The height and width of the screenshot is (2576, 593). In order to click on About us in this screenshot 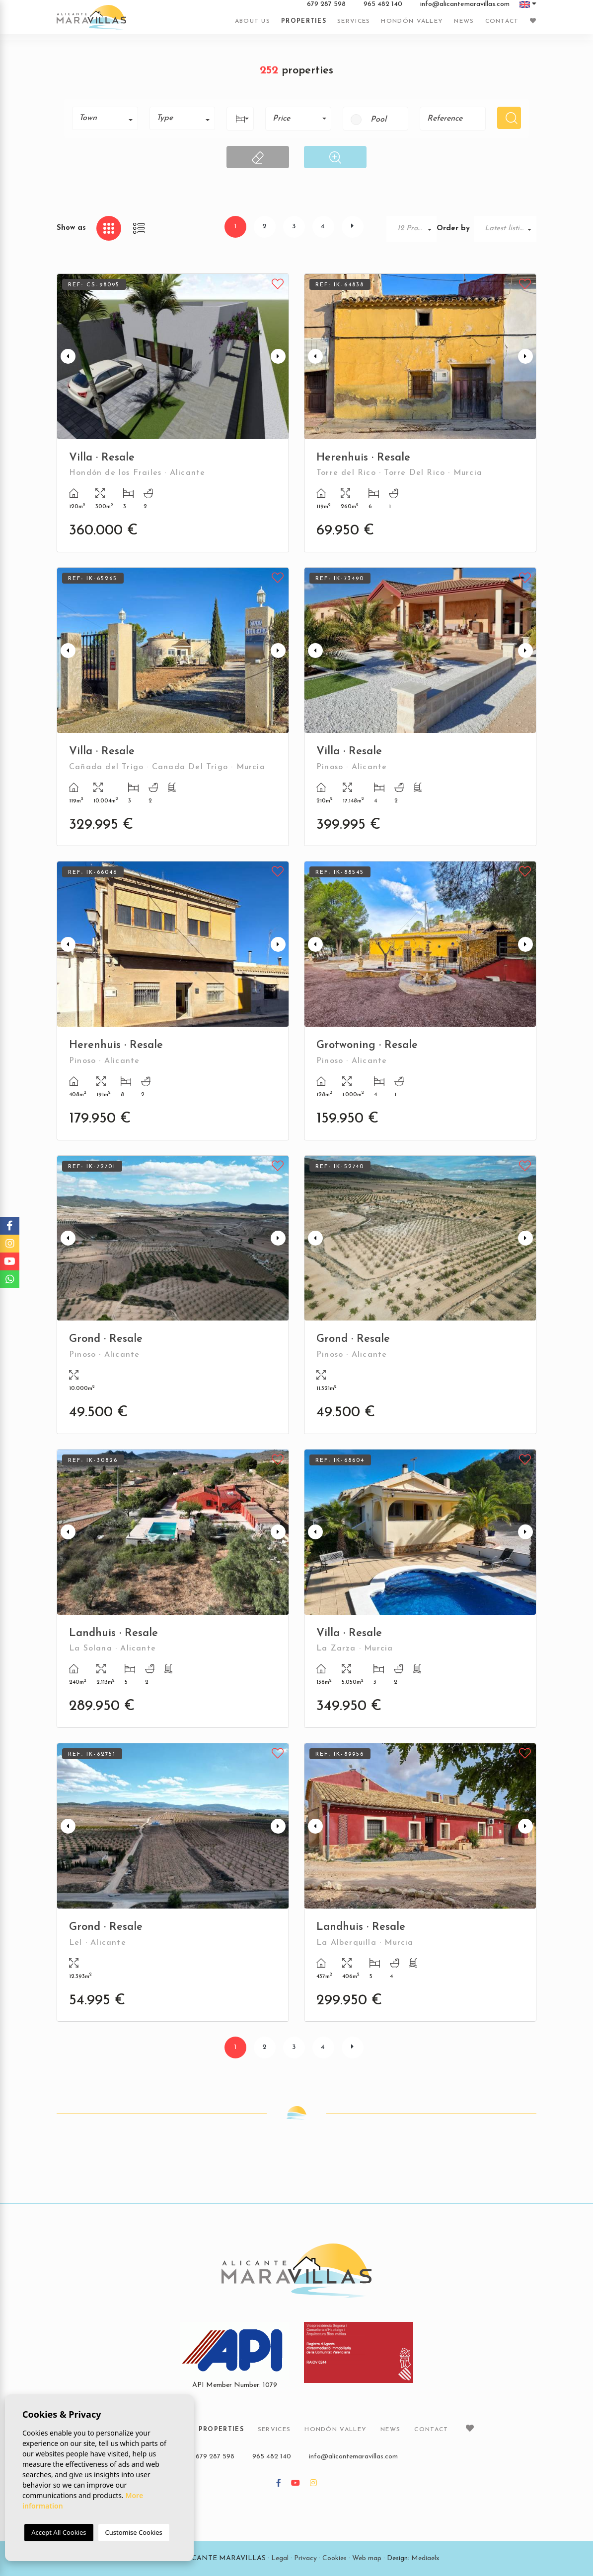, I will do `click(252, 21)`.